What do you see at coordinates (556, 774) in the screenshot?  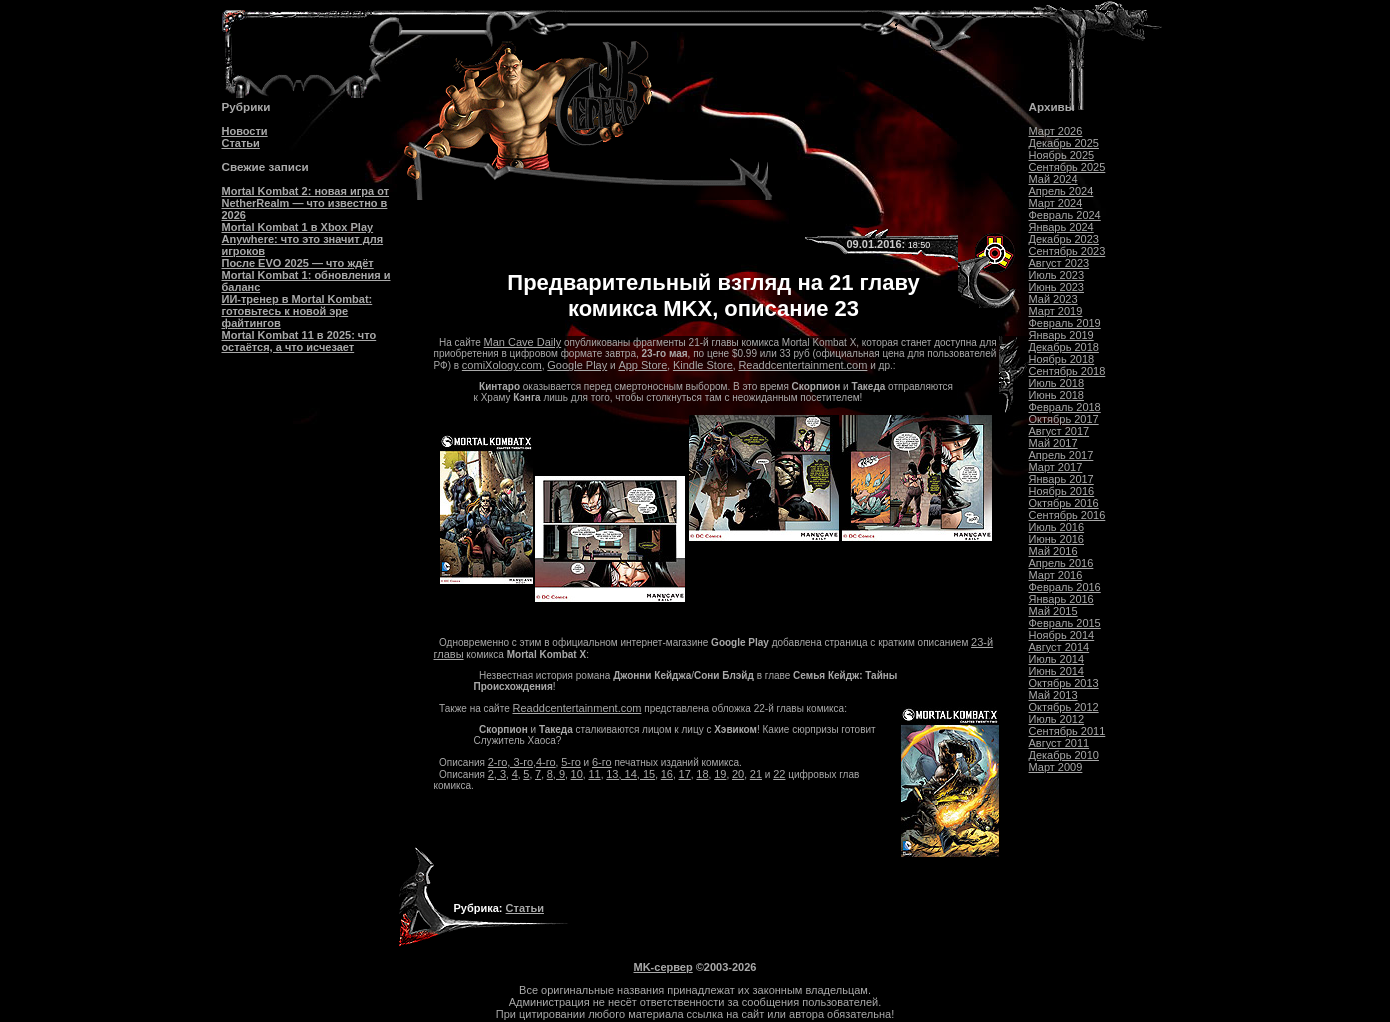 I see `8, 9` at bounding box center [556, 774].